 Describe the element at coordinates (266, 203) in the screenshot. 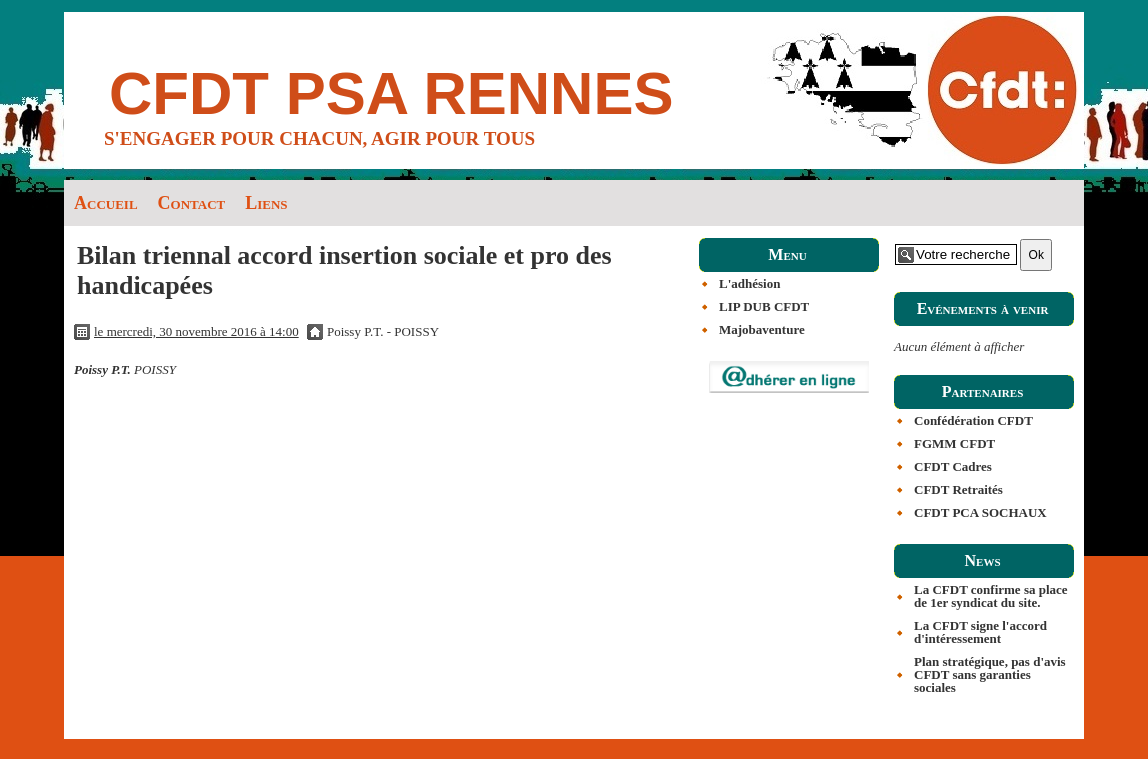

I see `Liens` at that location.